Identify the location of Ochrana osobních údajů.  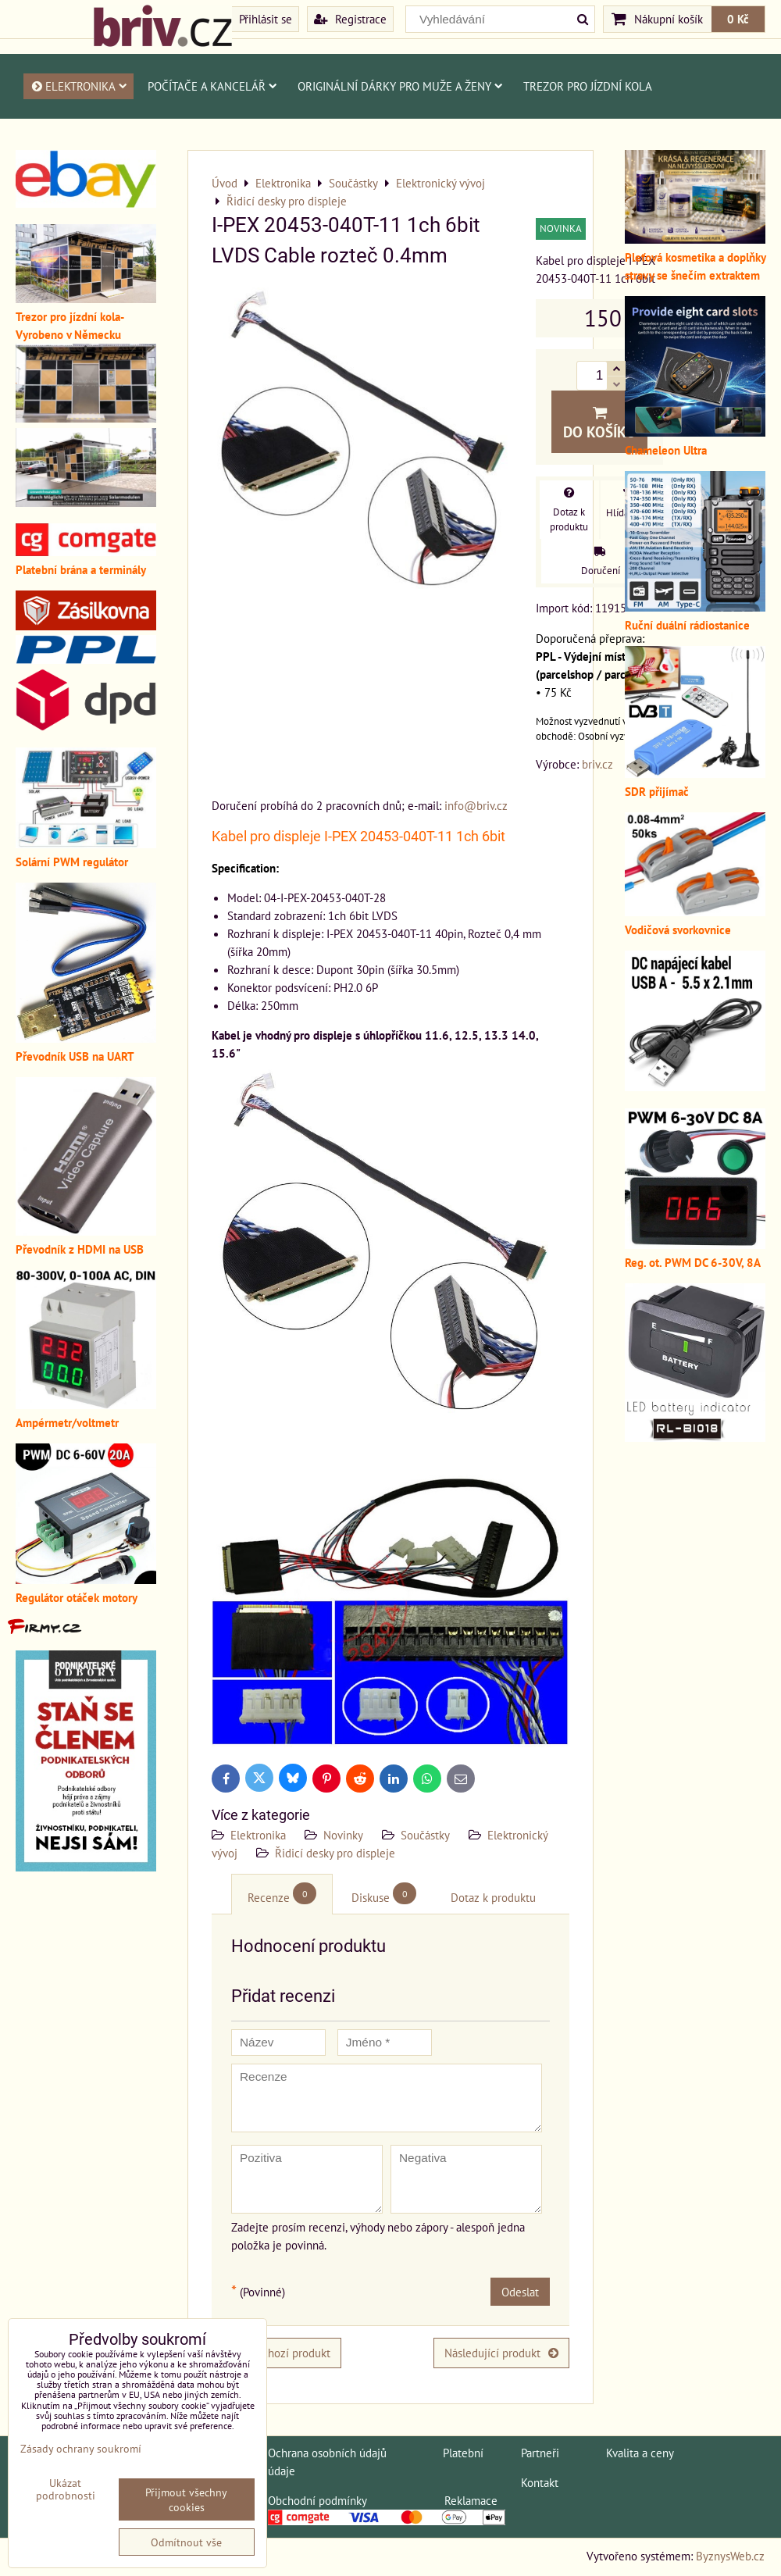
(327, 2452).